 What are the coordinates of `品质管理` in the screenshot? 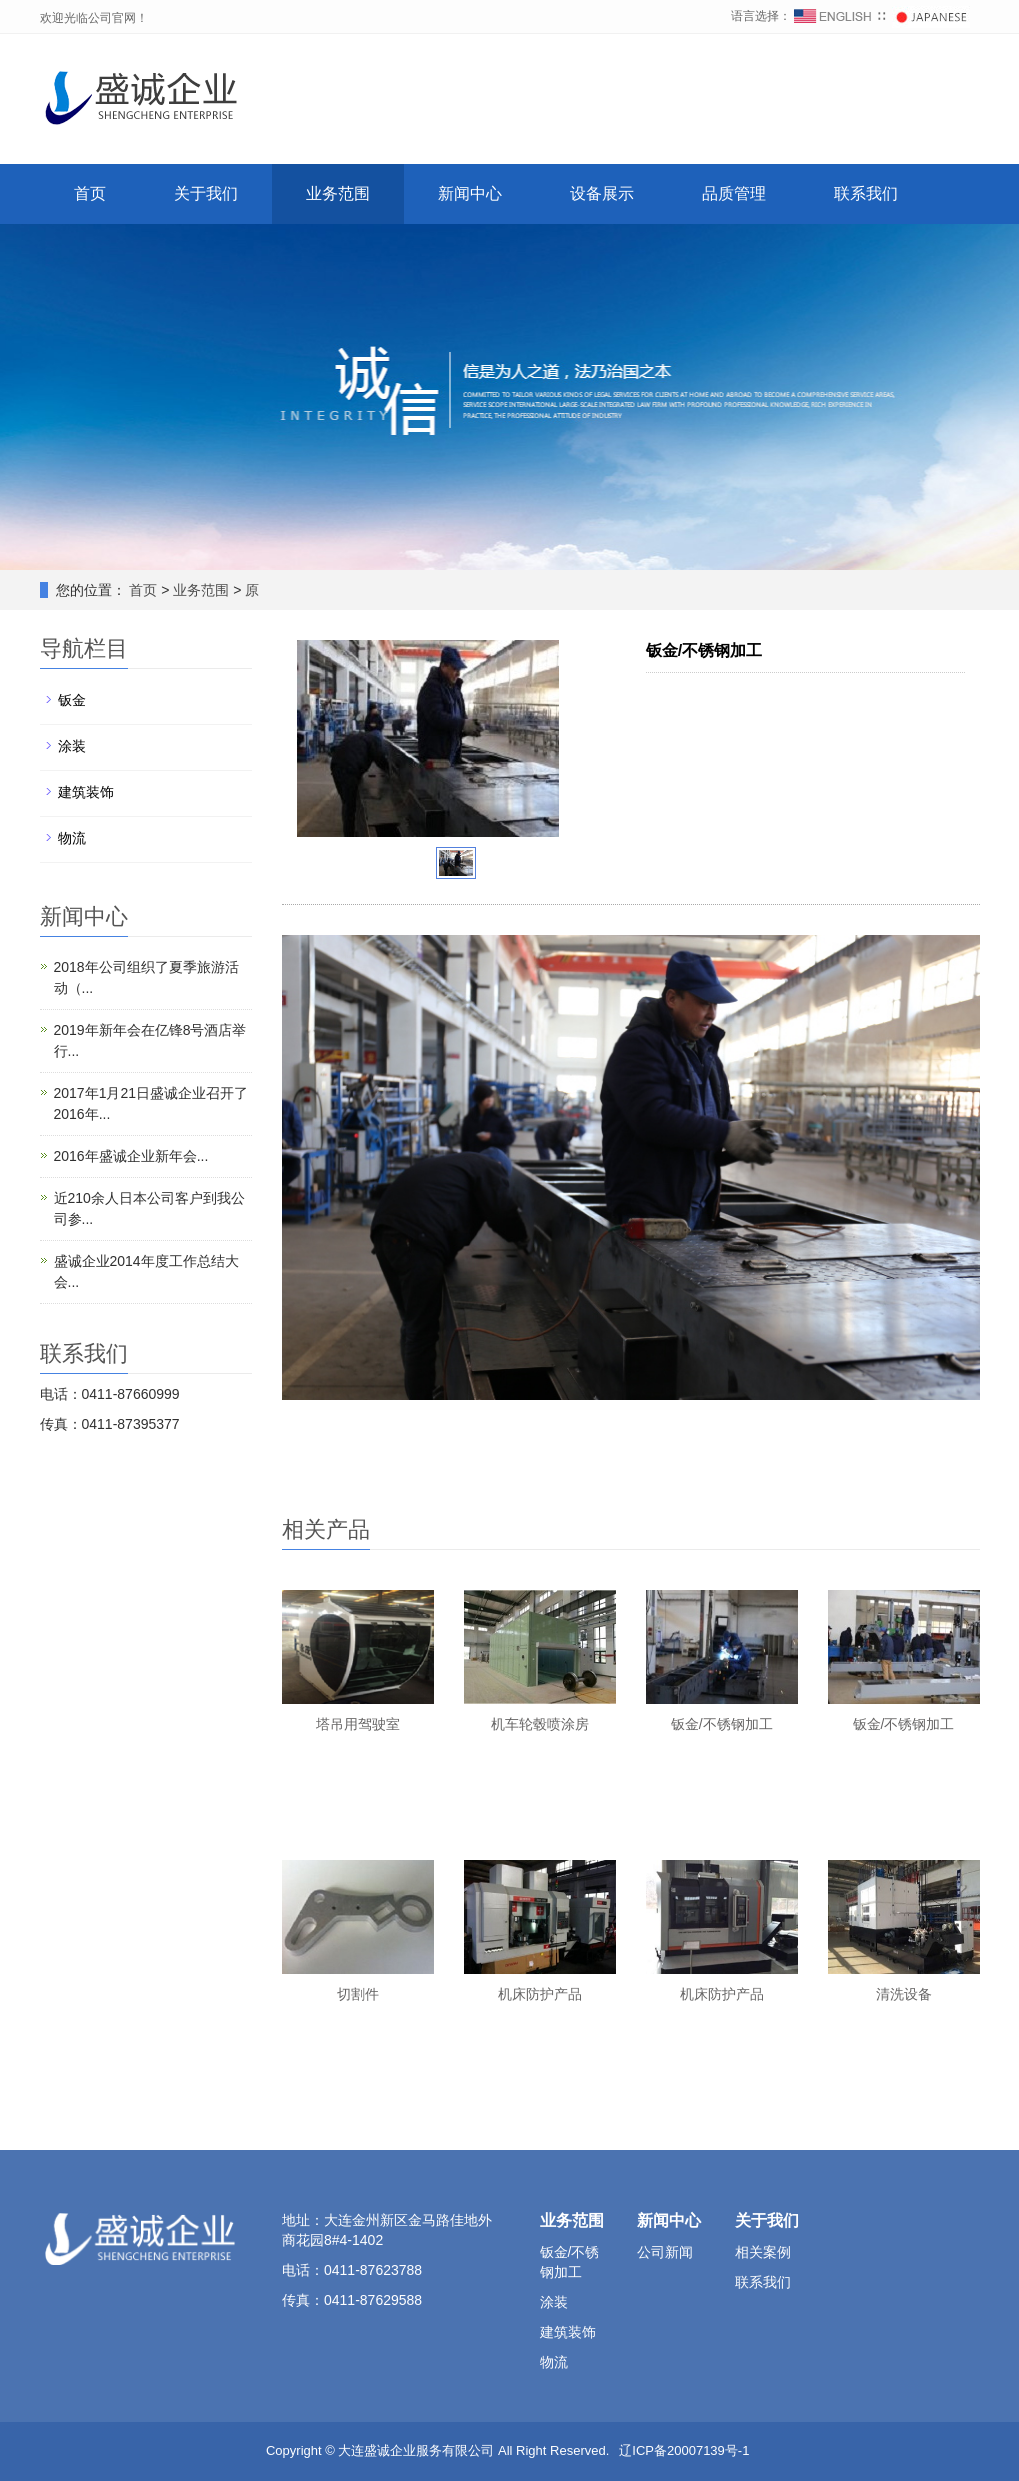 It's located at (734, 193).